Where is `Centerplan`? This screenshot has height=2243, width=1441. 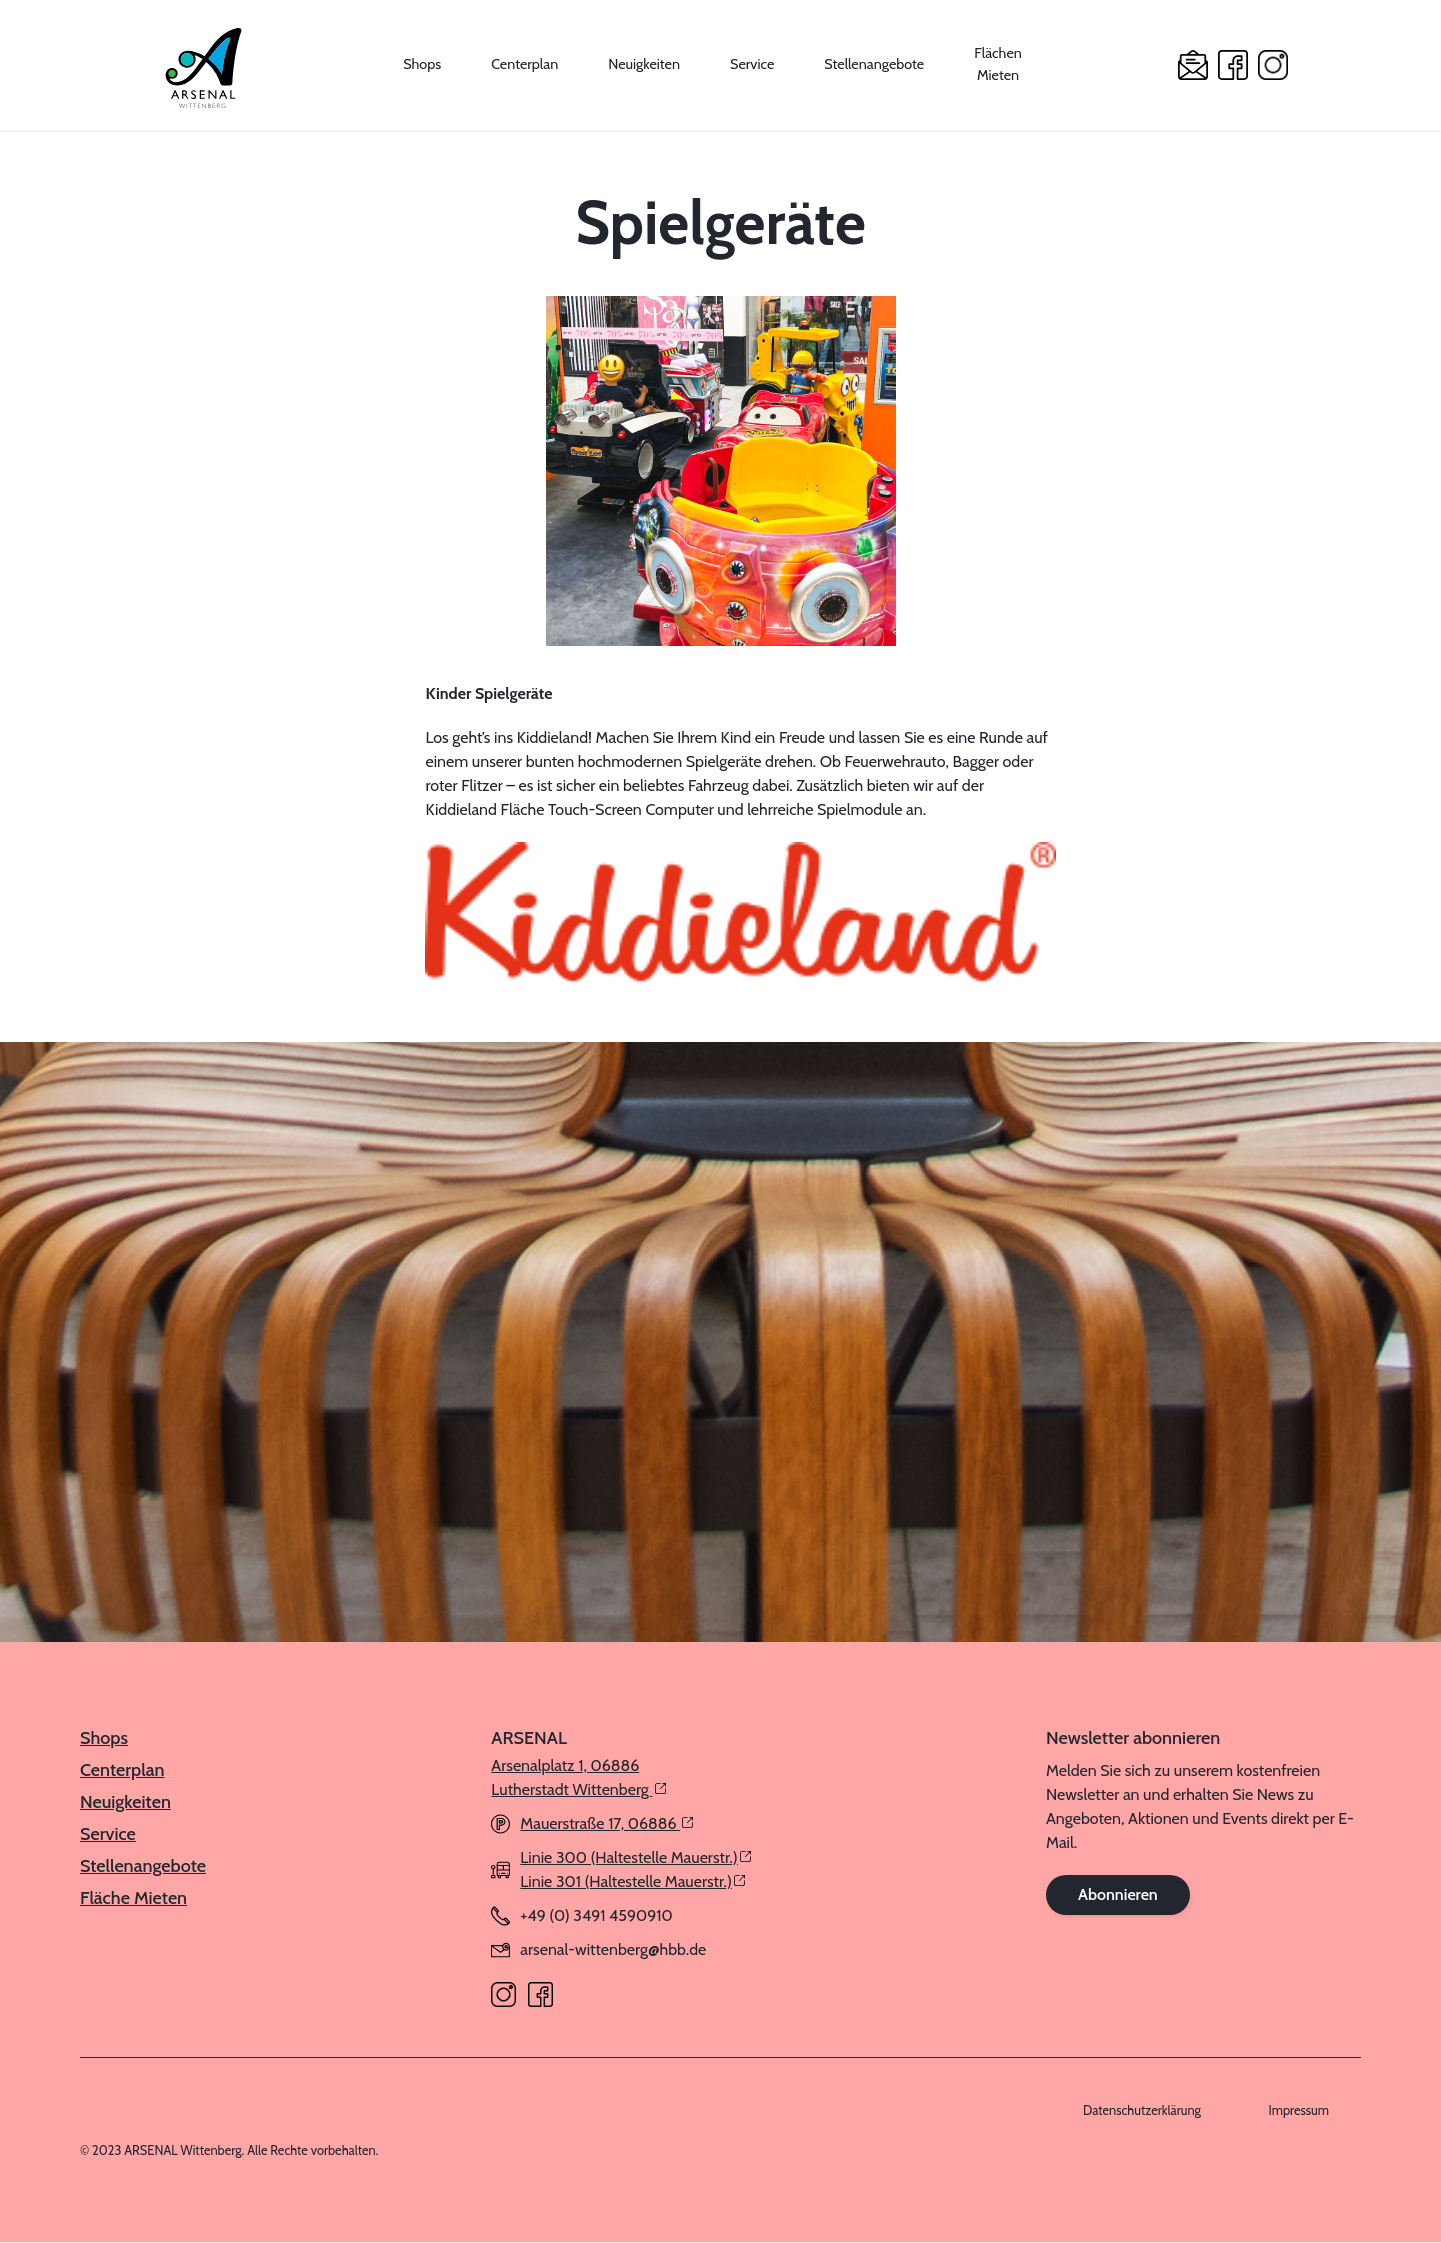
Centerplan is located at coordinates (524, 64).